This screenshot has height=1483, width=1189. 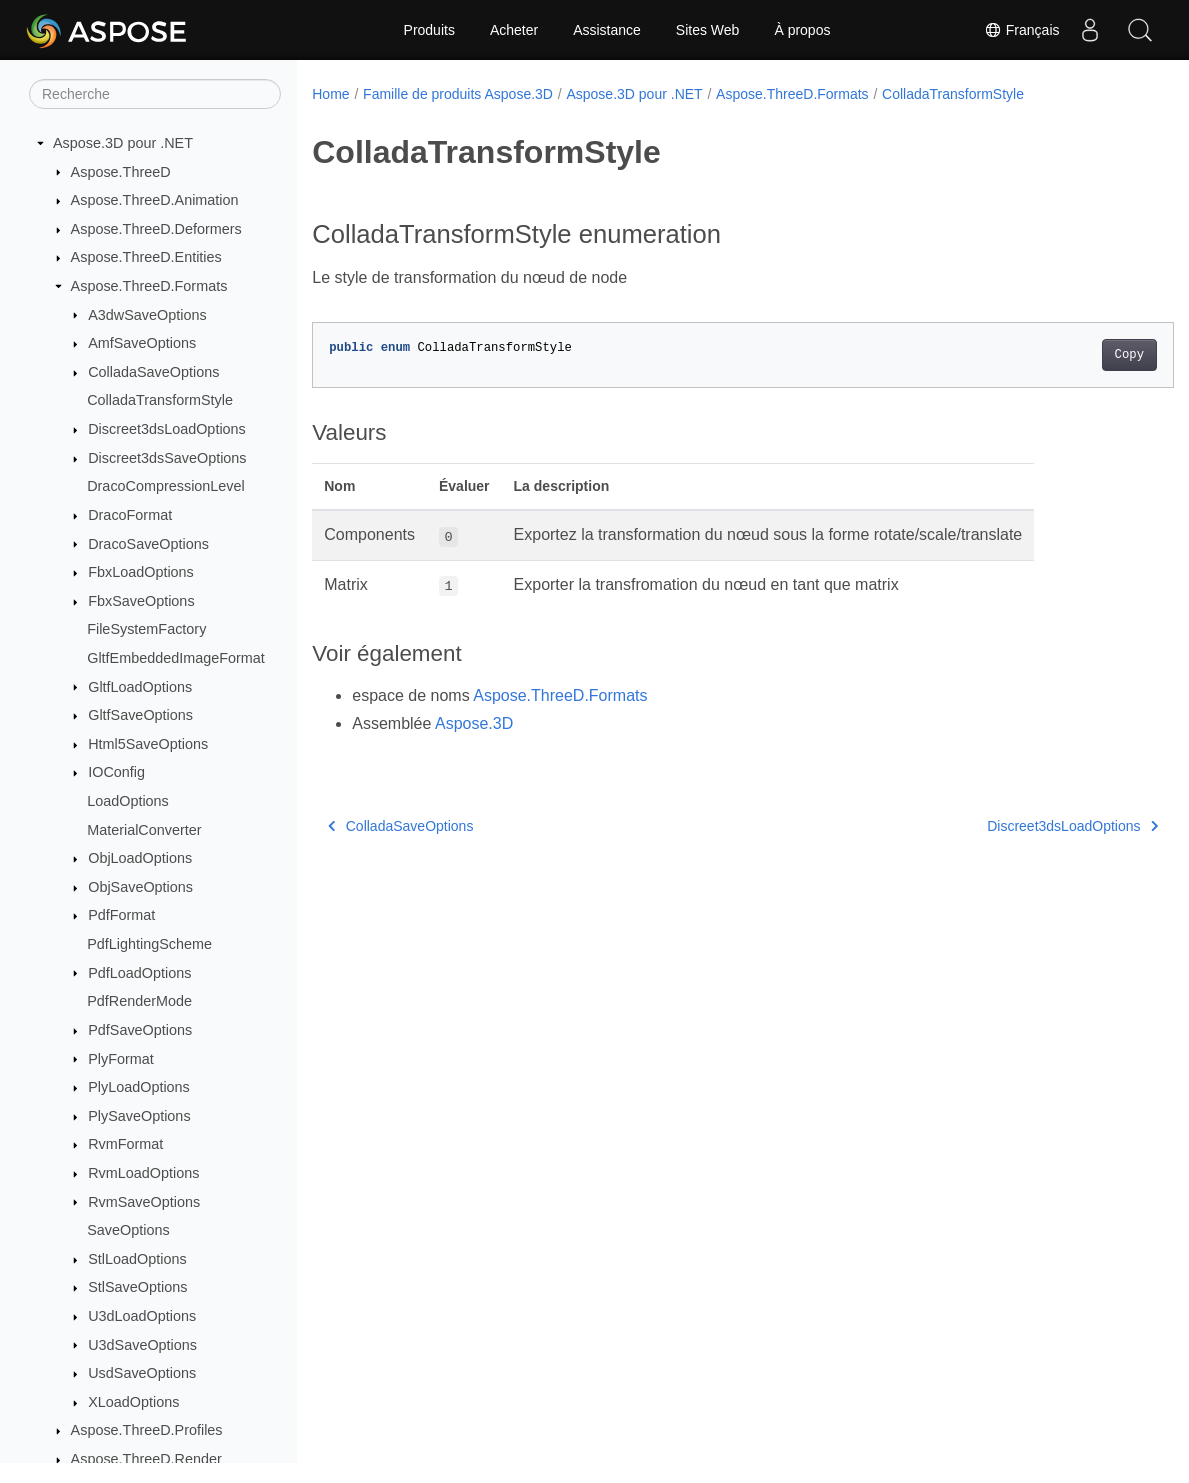 I want to click on Discreet3dsSaveOptions, so click(x=167, y=458).